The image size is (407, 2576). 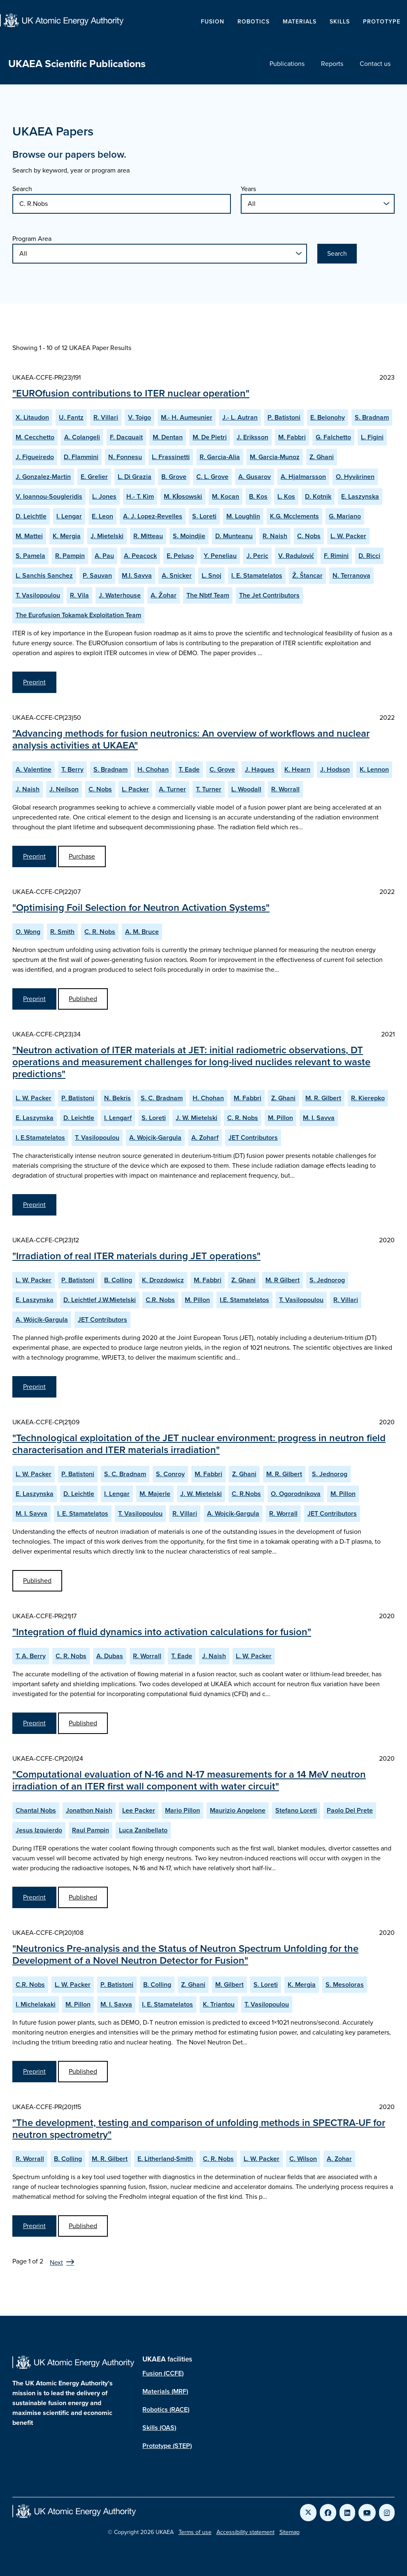 What do you see at coordinates (56, 2262) in the screenshot?
I see `Next` at bounding box center [56, 2262].